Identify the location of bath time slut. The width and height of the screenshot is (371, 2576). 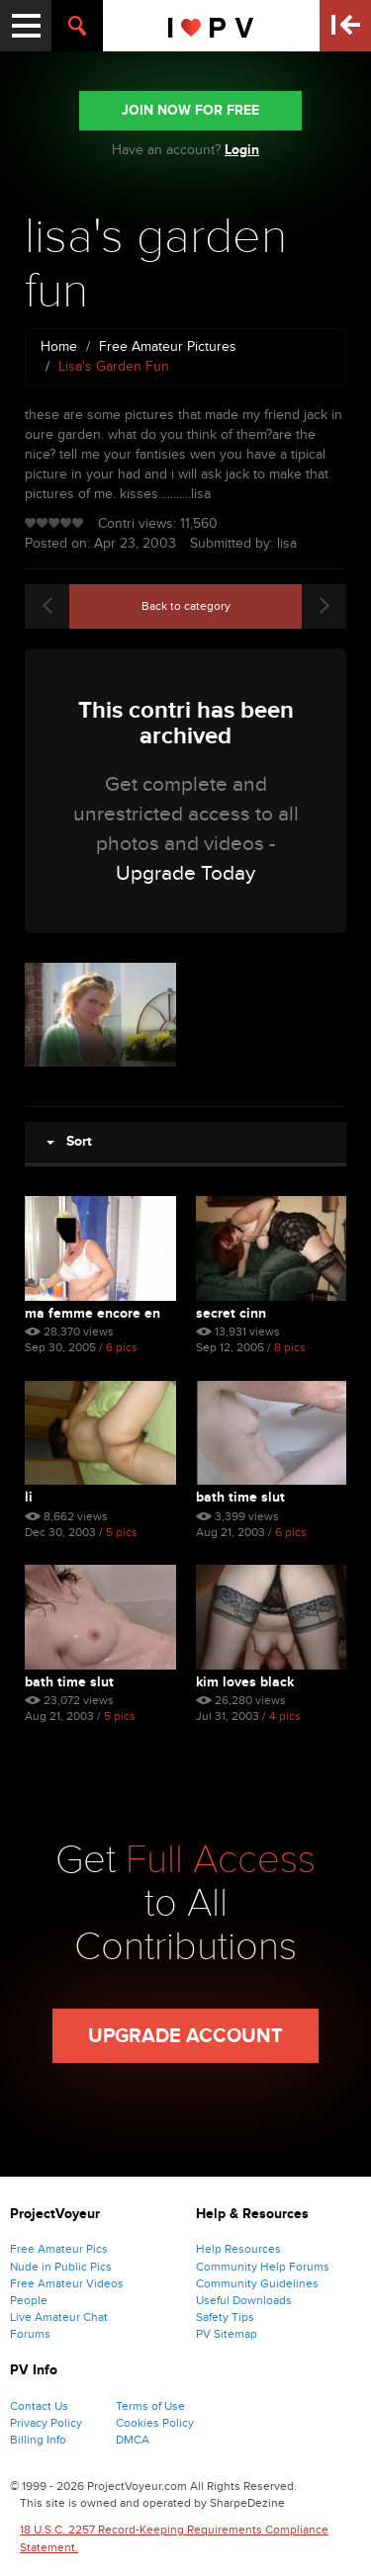
(240, 1497).